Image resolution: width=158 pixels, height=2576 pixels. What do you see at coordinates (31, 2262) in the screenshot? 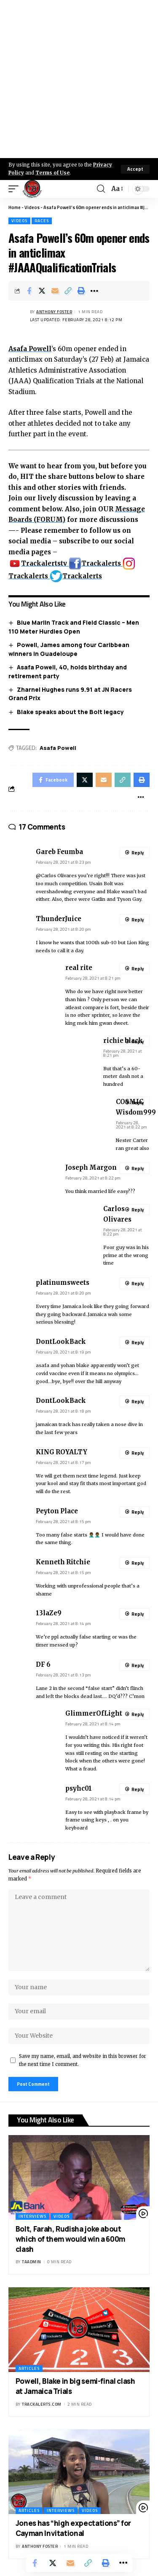
I see `taadmin` at bounding box center [31, 2262].